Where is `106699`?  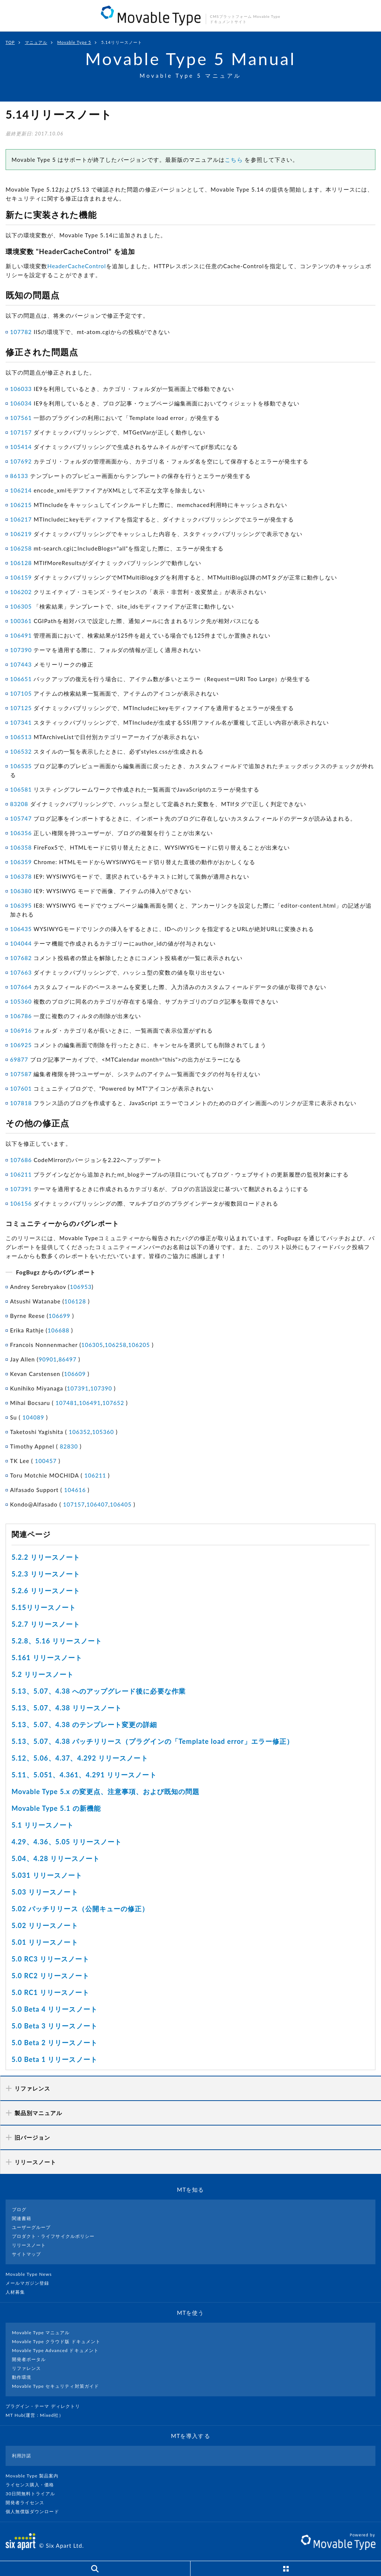 106699 is located at coordinates (60, 1315).